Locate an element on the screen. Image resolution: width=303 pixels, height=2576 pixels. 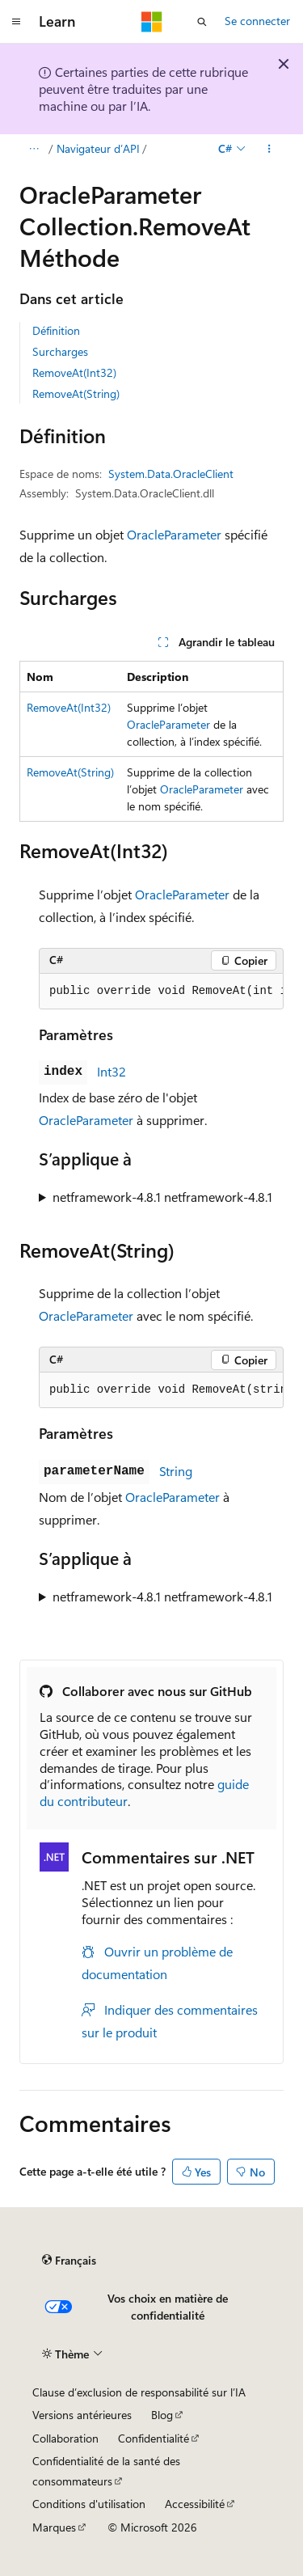
[Navigation globale] is located at coordinates (16, 21).